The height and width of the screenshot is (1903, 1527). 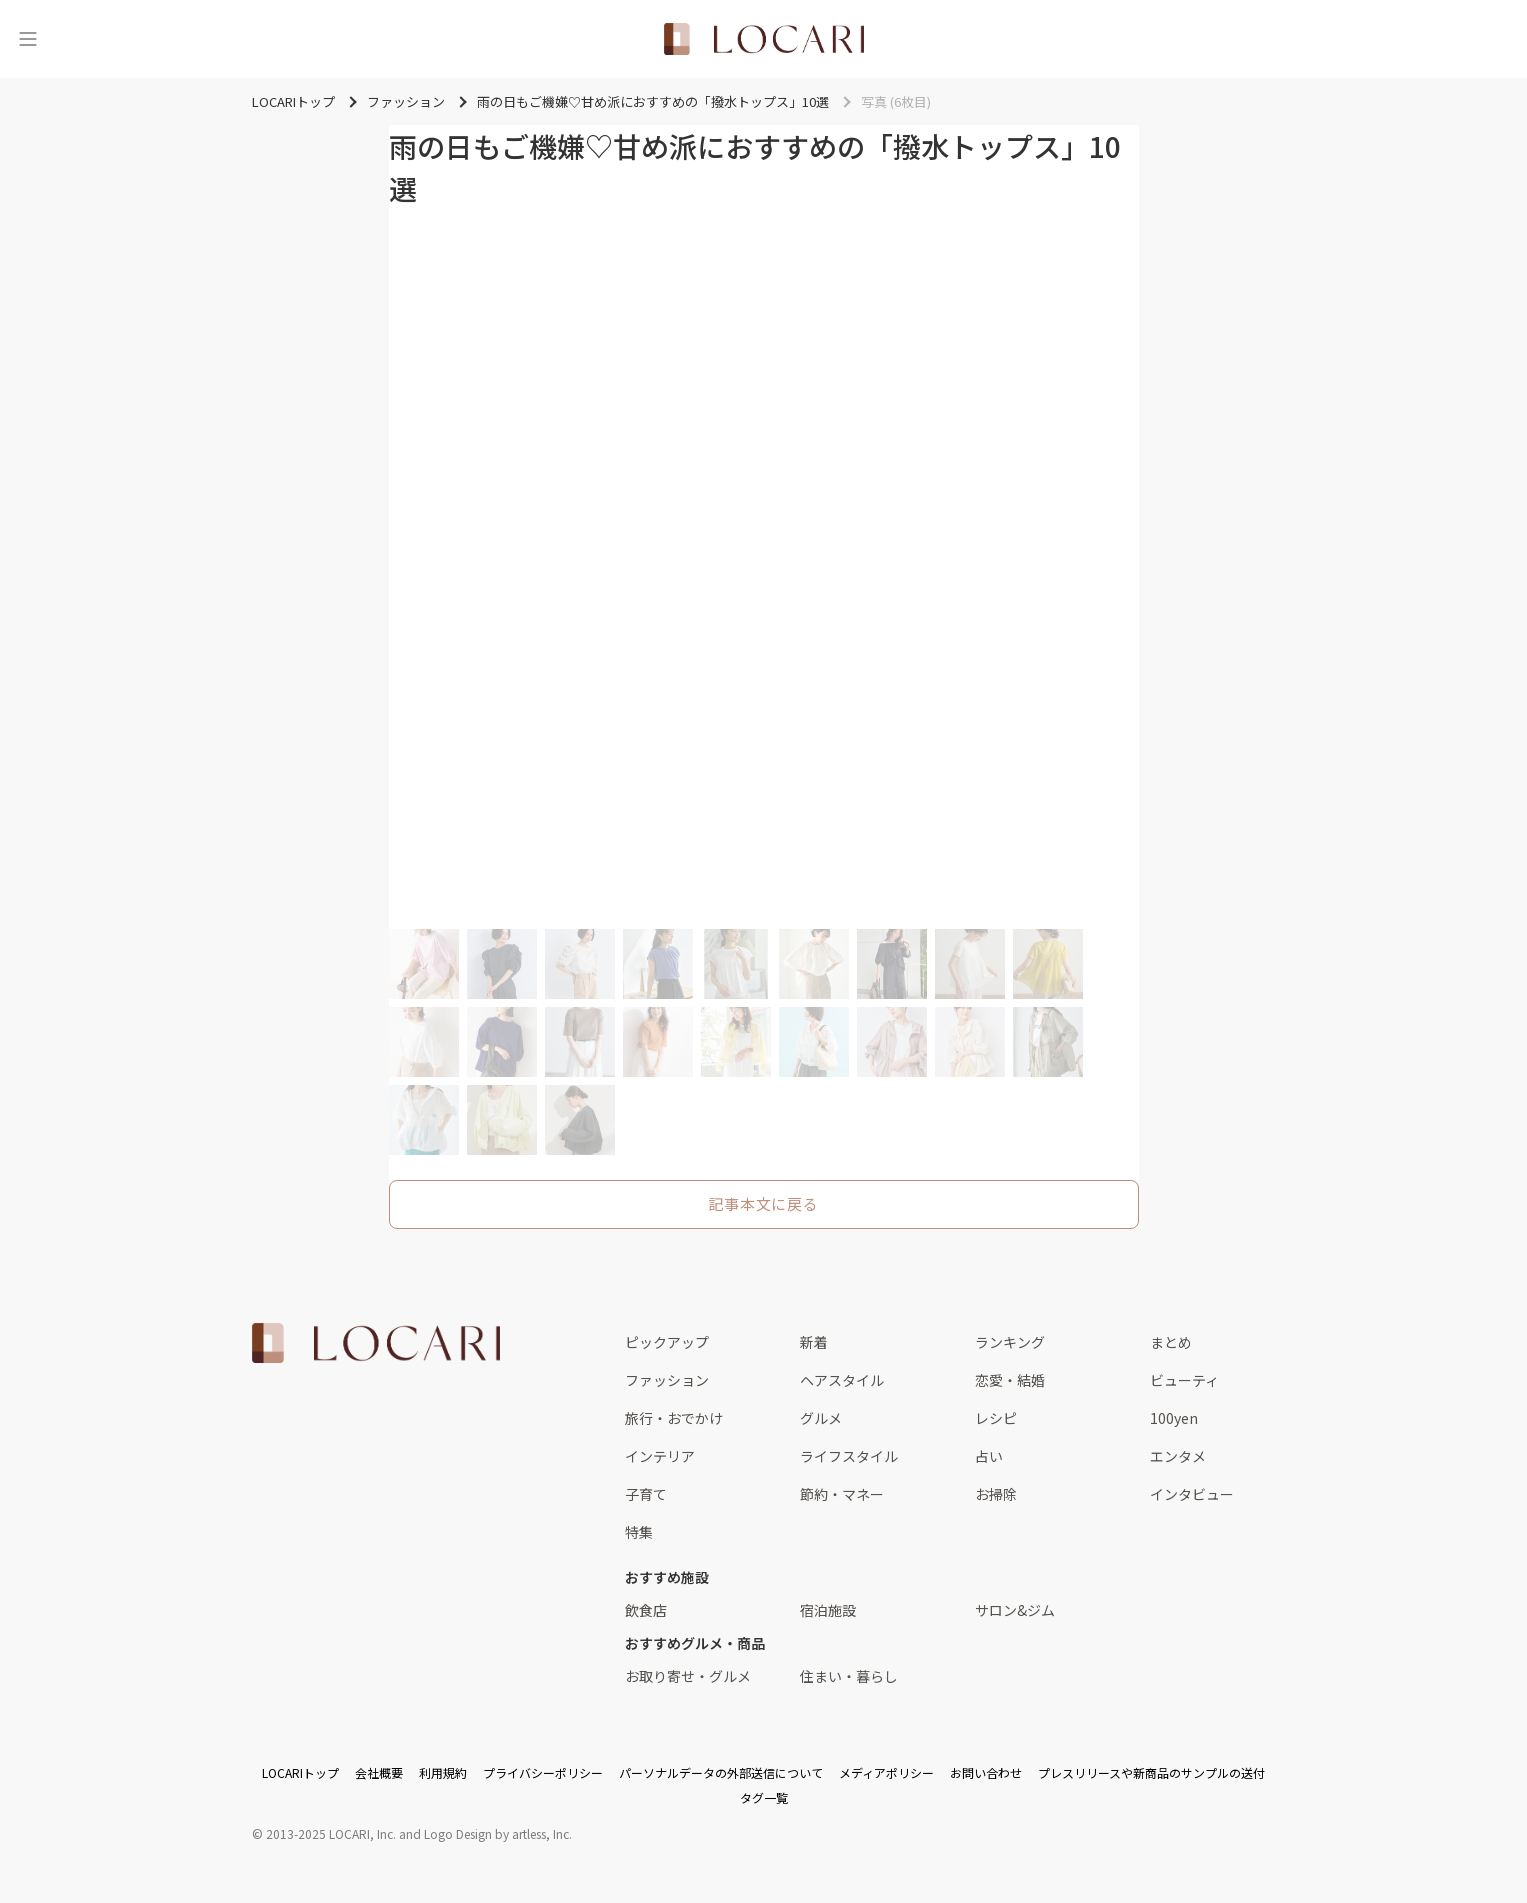 What do you see at coordinates (764, 1797) in the screenshot?
I see `タグ一覧` at bounding box center [764, 1797].